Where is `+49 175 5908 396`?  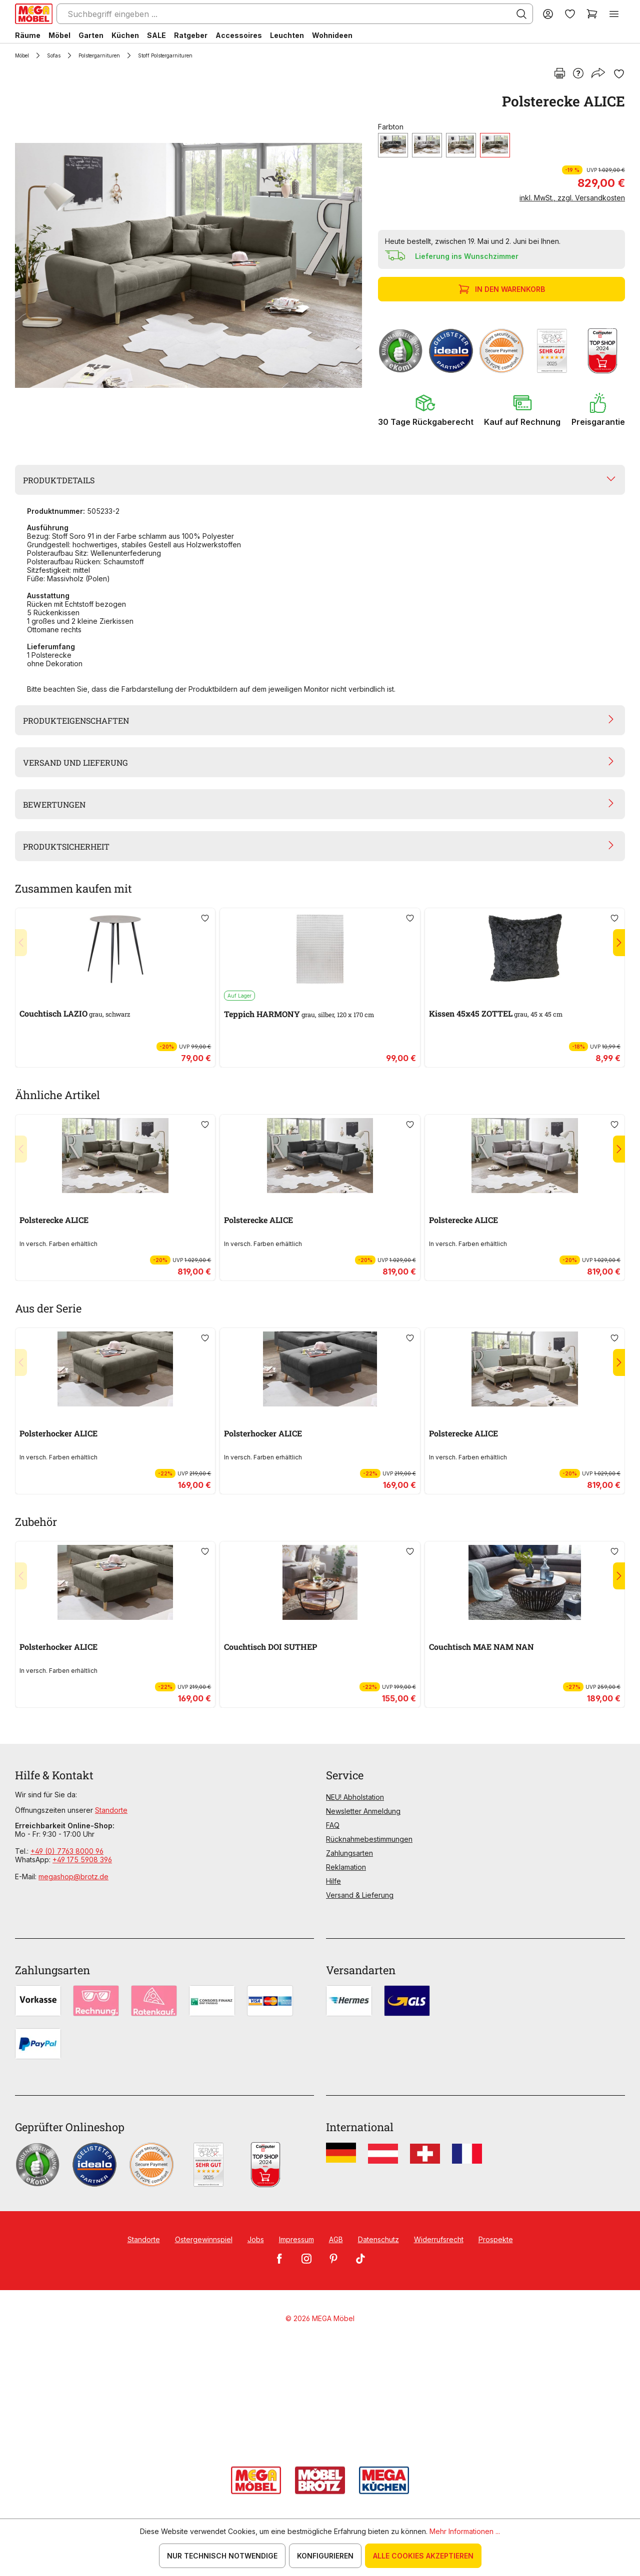 +49 175 5908 396 is located at coordinates (82, 1859).